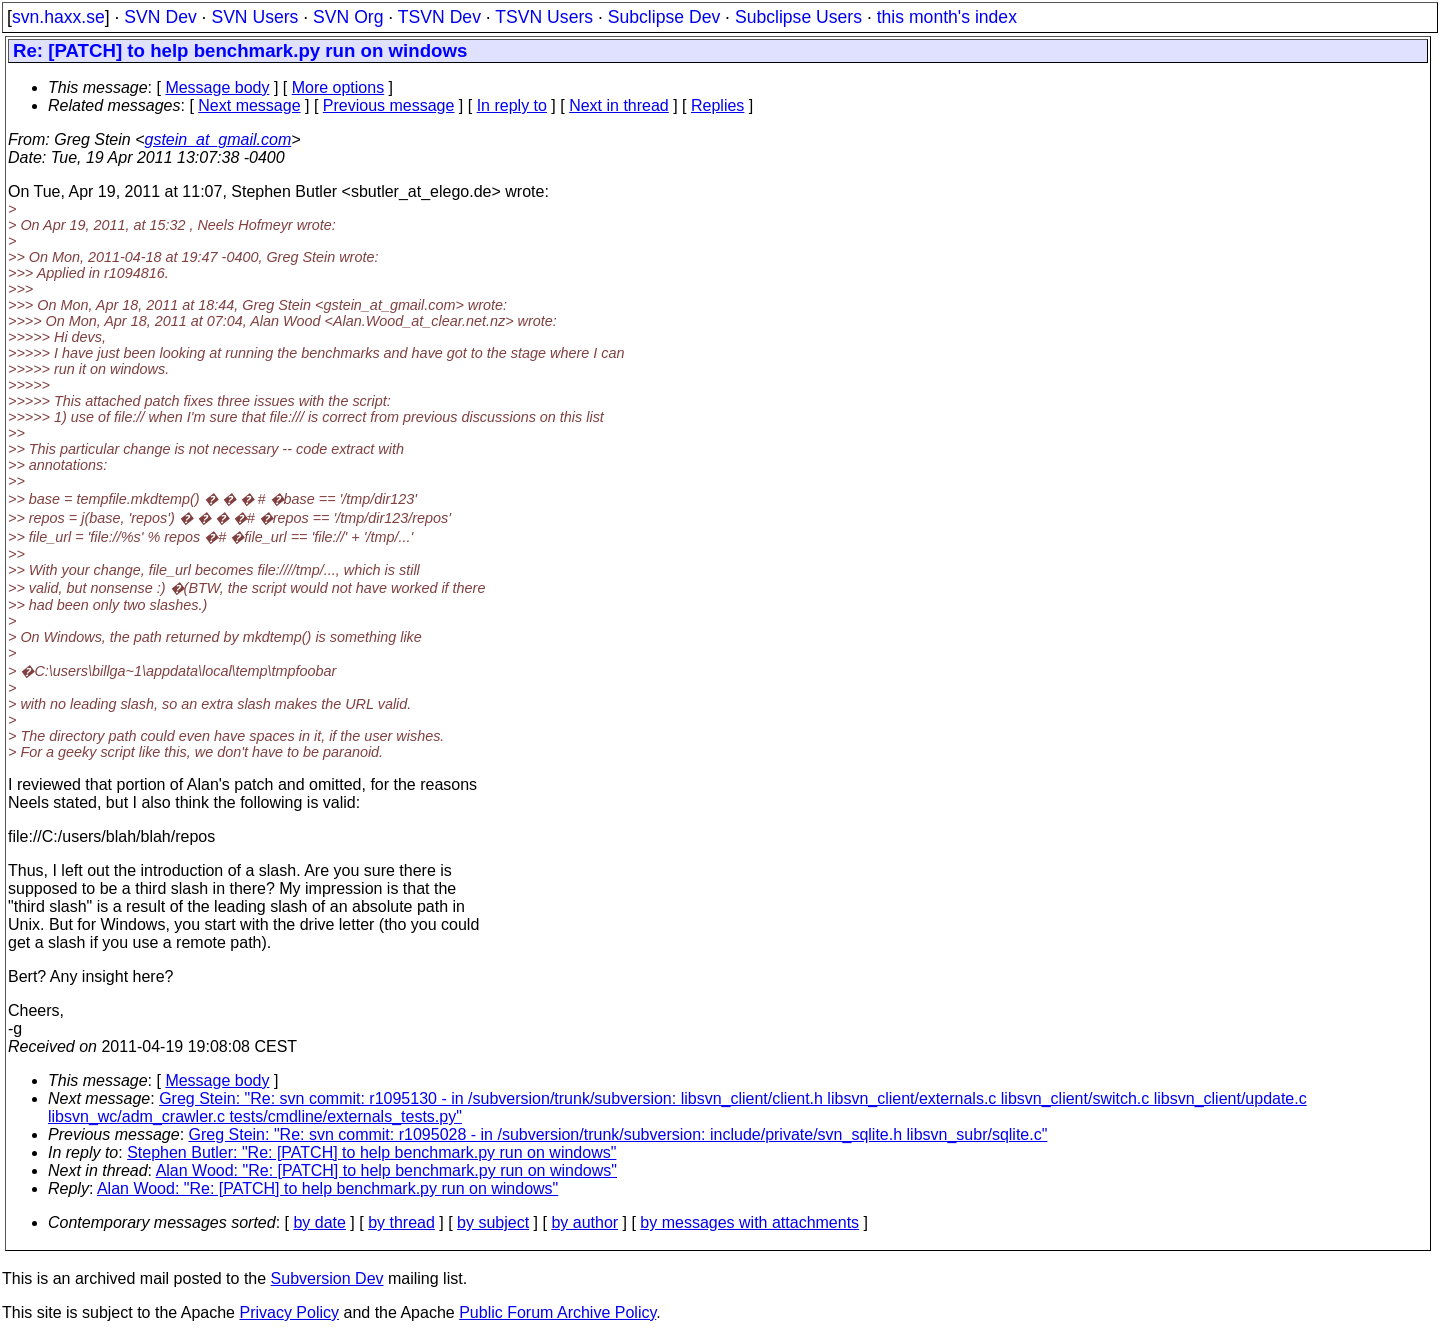 The height and width of the screenshot is (1338, 1440). I want to click on by author, so click(584, 1222).